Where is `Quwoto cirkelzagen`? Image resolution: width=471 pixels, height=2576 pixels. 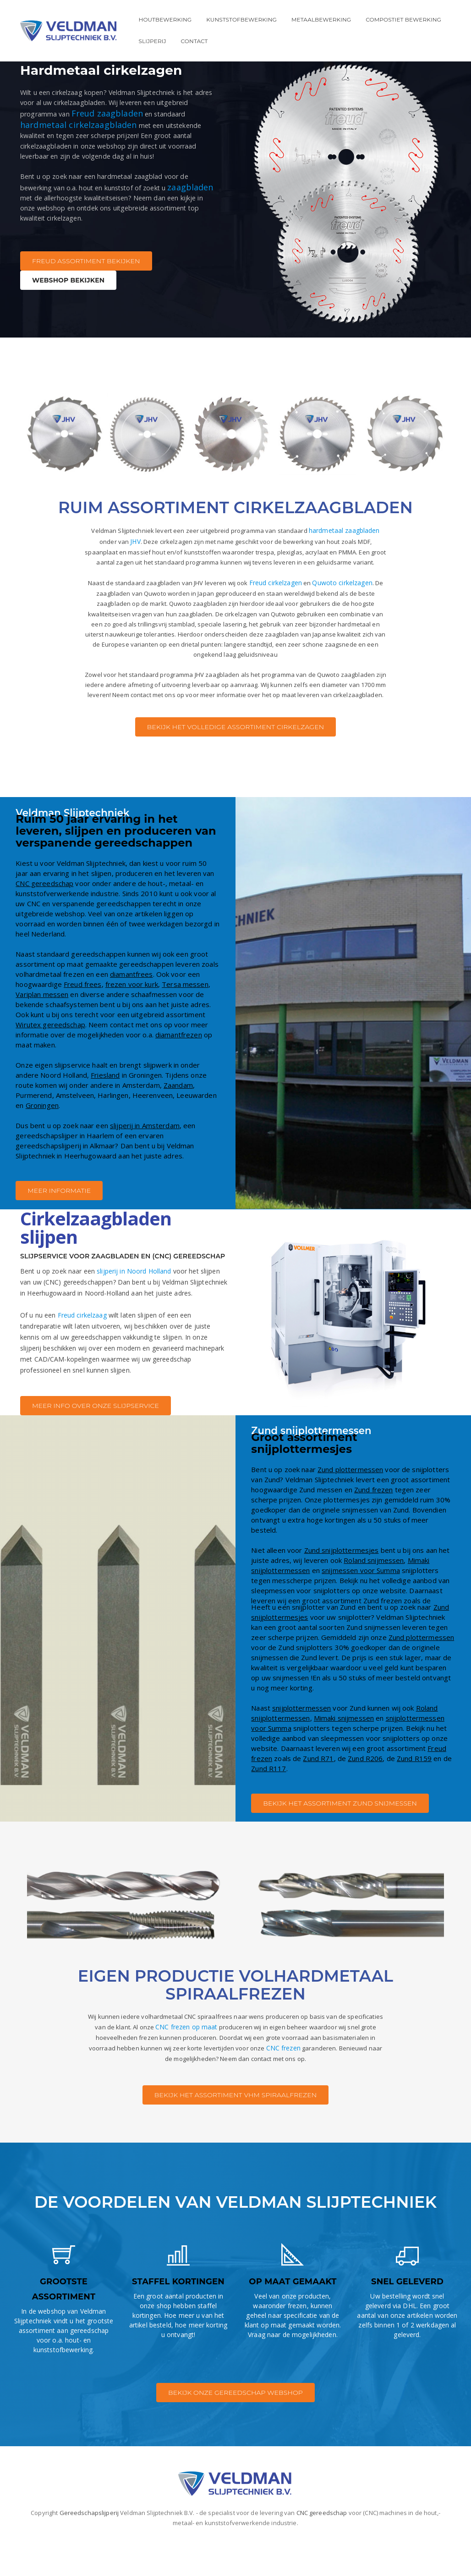 Quwoto cirkelzagen is located at coordinates (352, 596).